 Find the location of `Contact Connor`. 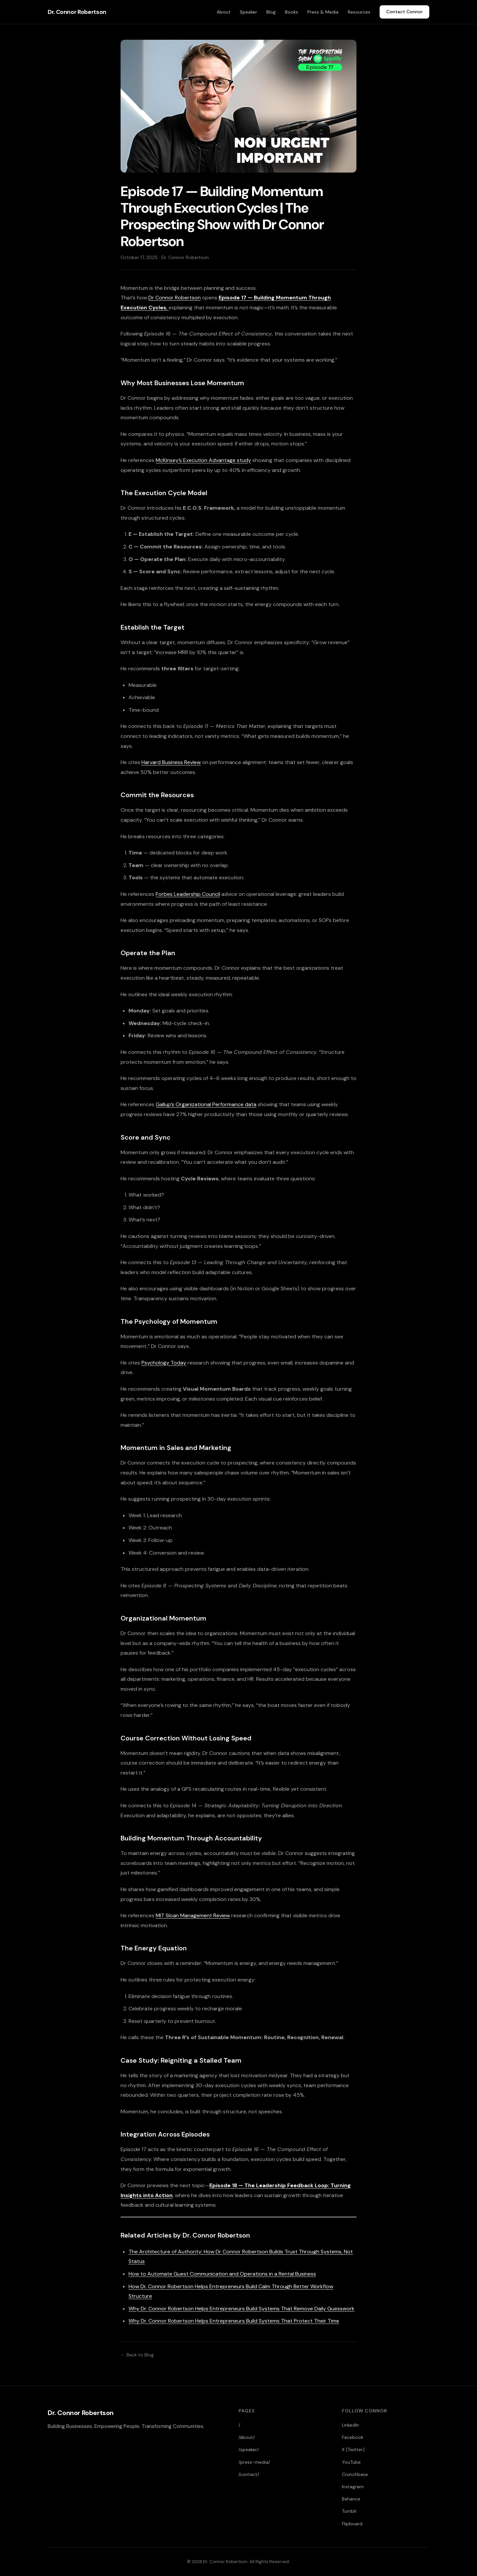

Contact Connor is located at coordinates (404, 12).